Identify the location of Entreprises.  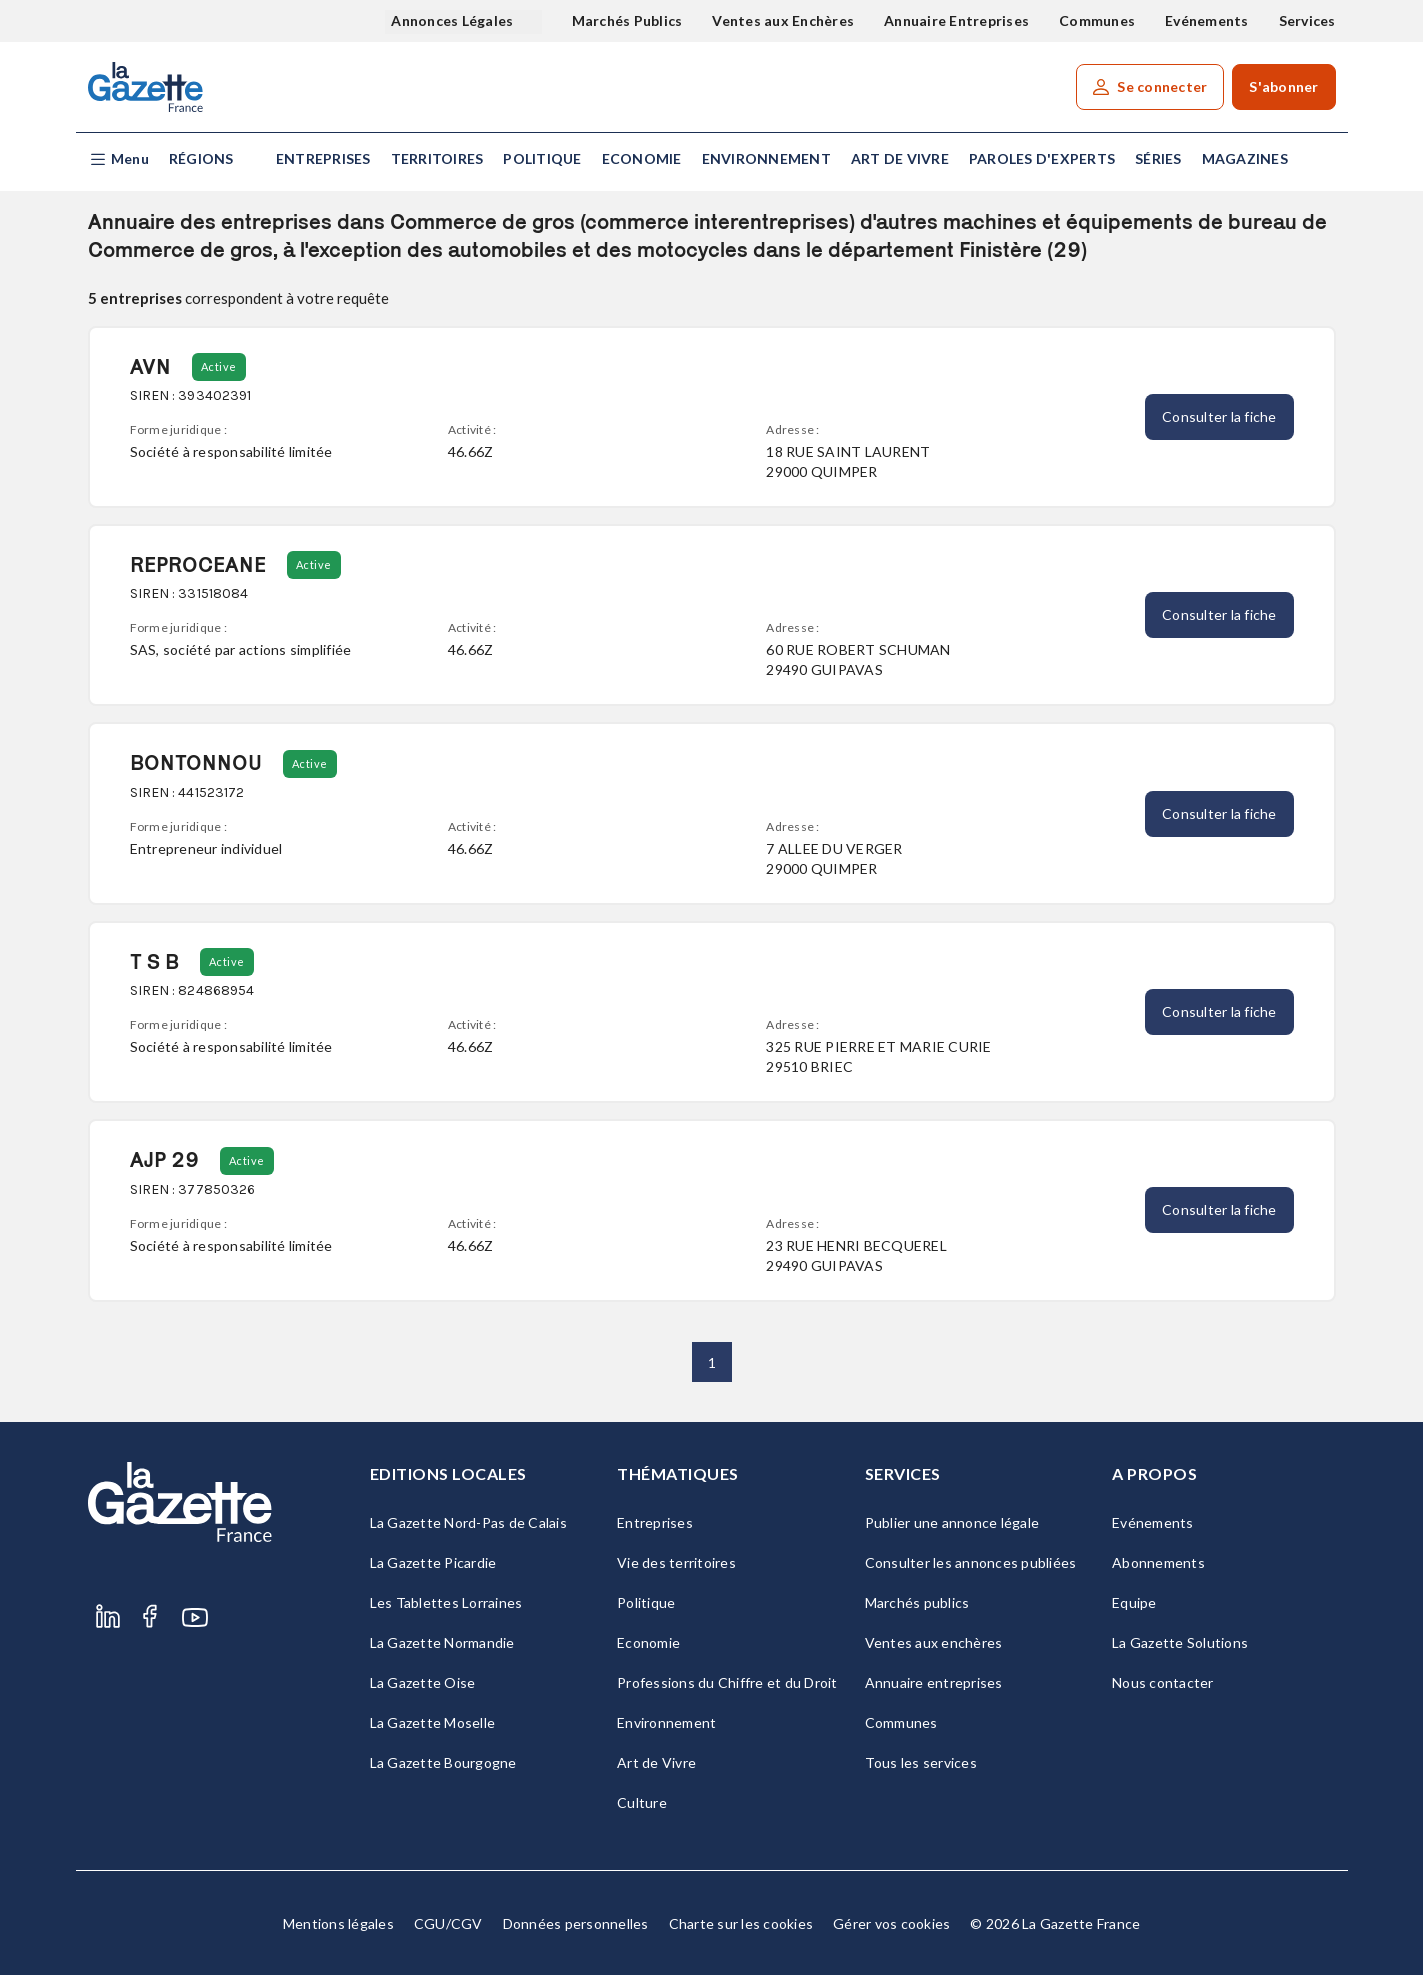
(323, 158).